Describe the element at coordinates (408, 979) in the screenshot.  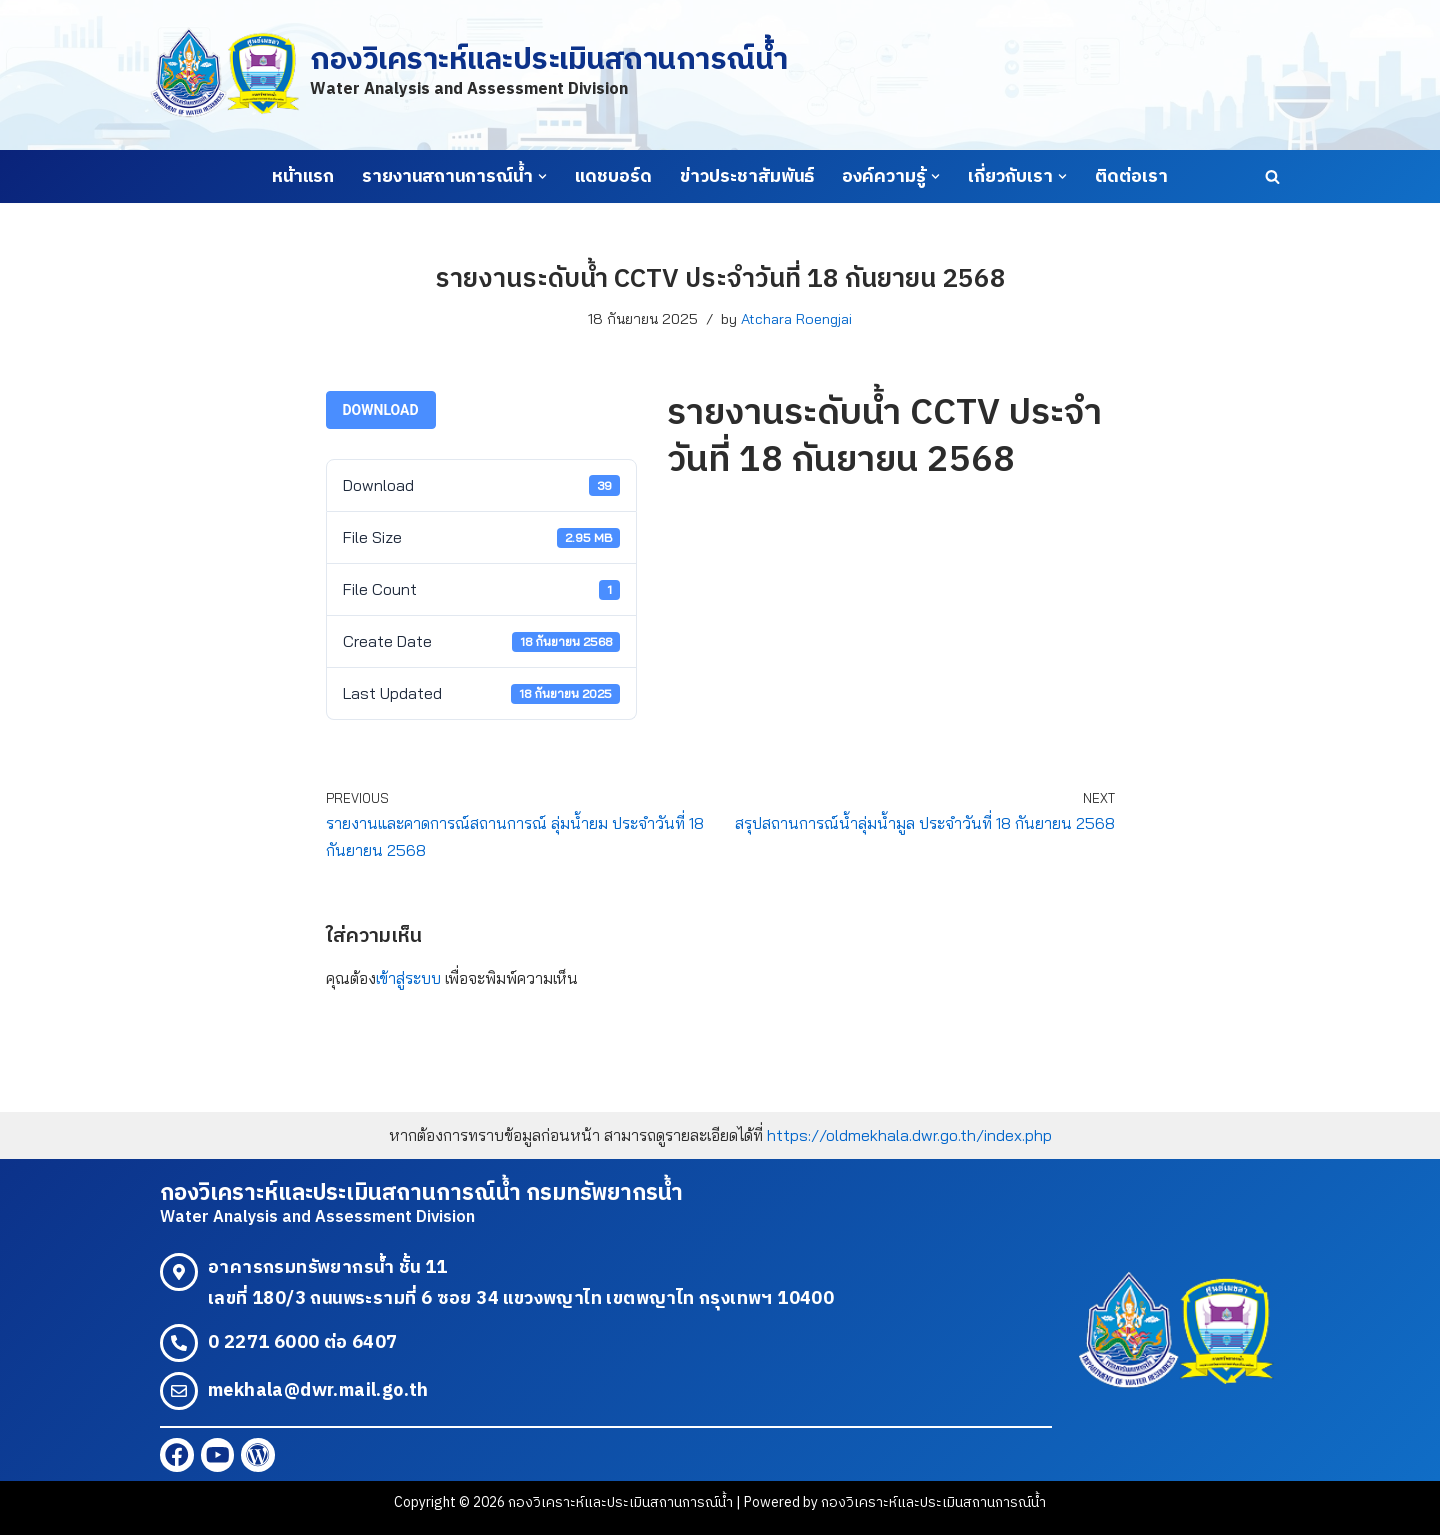
I see `เข้าสู่ระบบ` at that location.